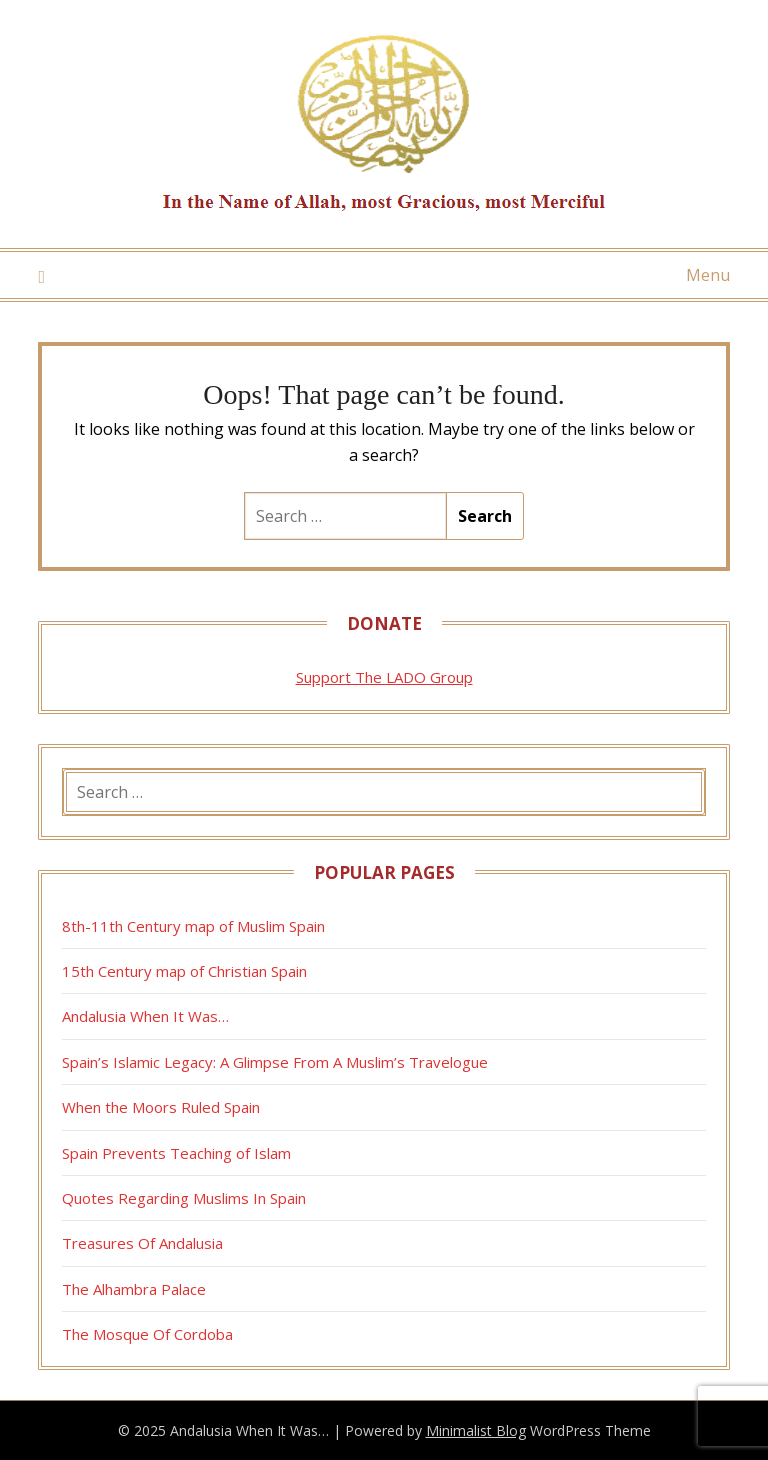 The width and height of the screenshot is (768, 1460). What do you see at coordinates (176, 1153) in the screenshot?
I see `Spain Prevents Teaching of Islam` at bounding box center [176, 1153].